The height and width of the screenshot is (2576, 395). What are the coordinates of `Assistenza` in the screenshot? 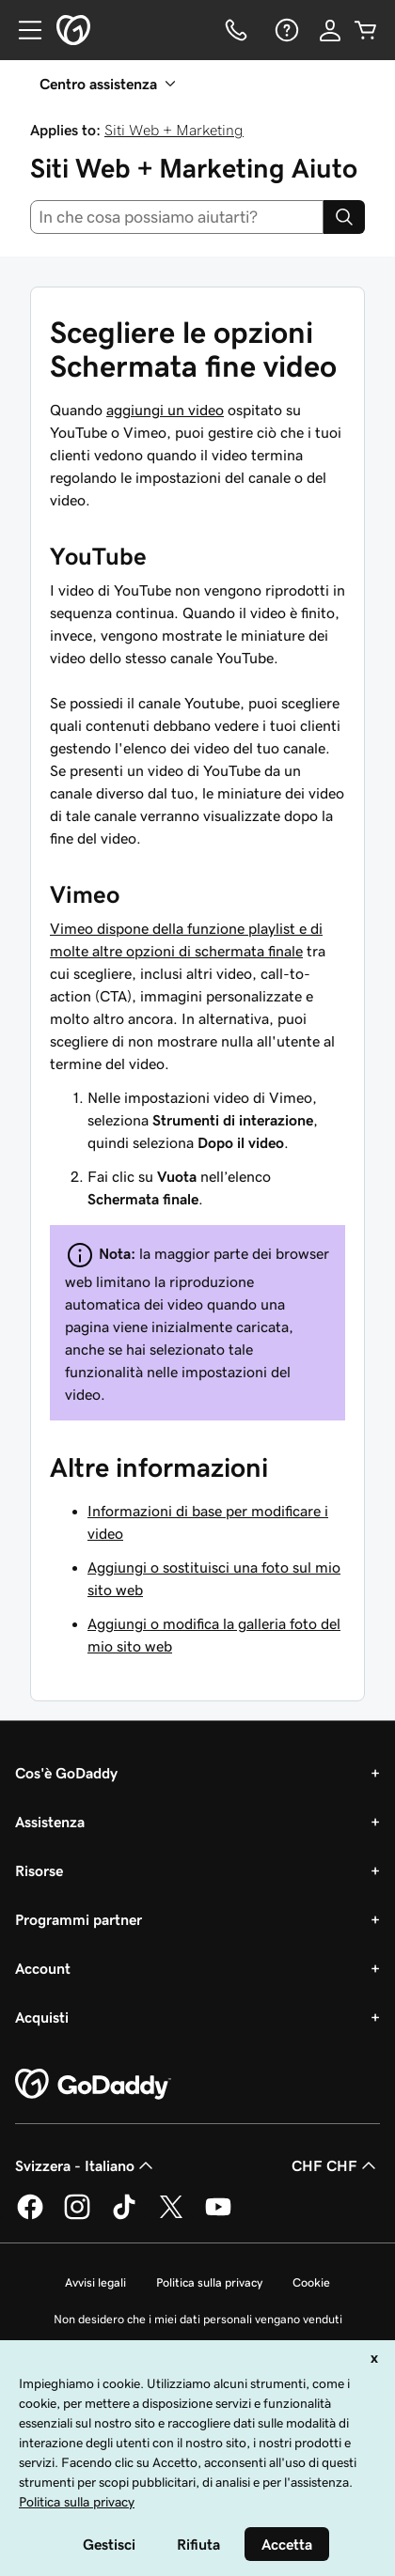 It's located at (50, 1821).